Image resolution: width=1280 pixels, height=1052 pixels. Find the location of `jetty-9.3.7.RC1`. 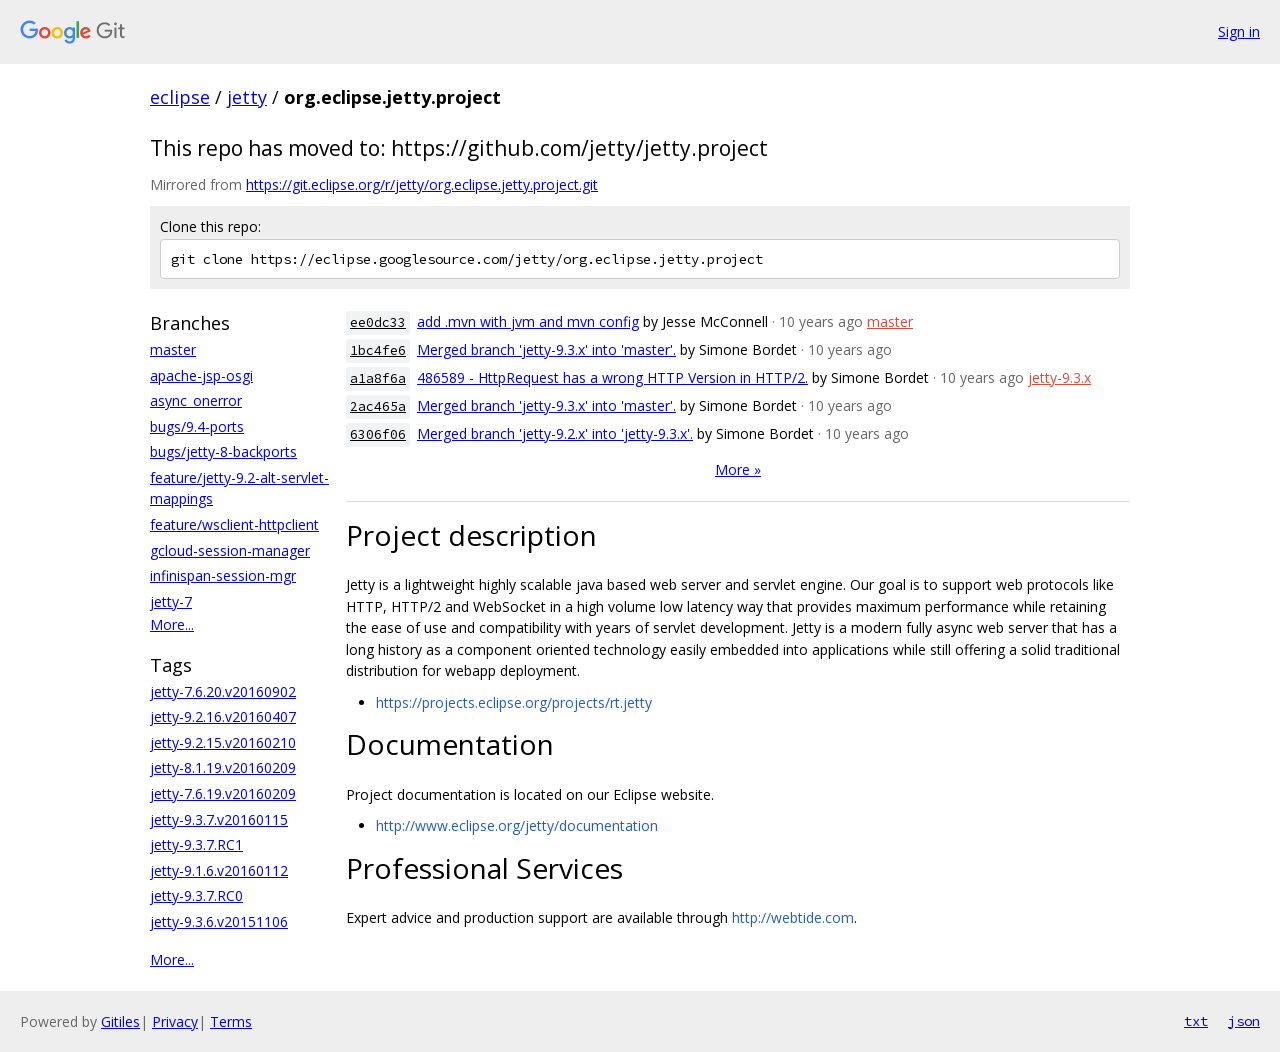

jetty-9.3.7.RC1 is located at coordinates (196, 844).